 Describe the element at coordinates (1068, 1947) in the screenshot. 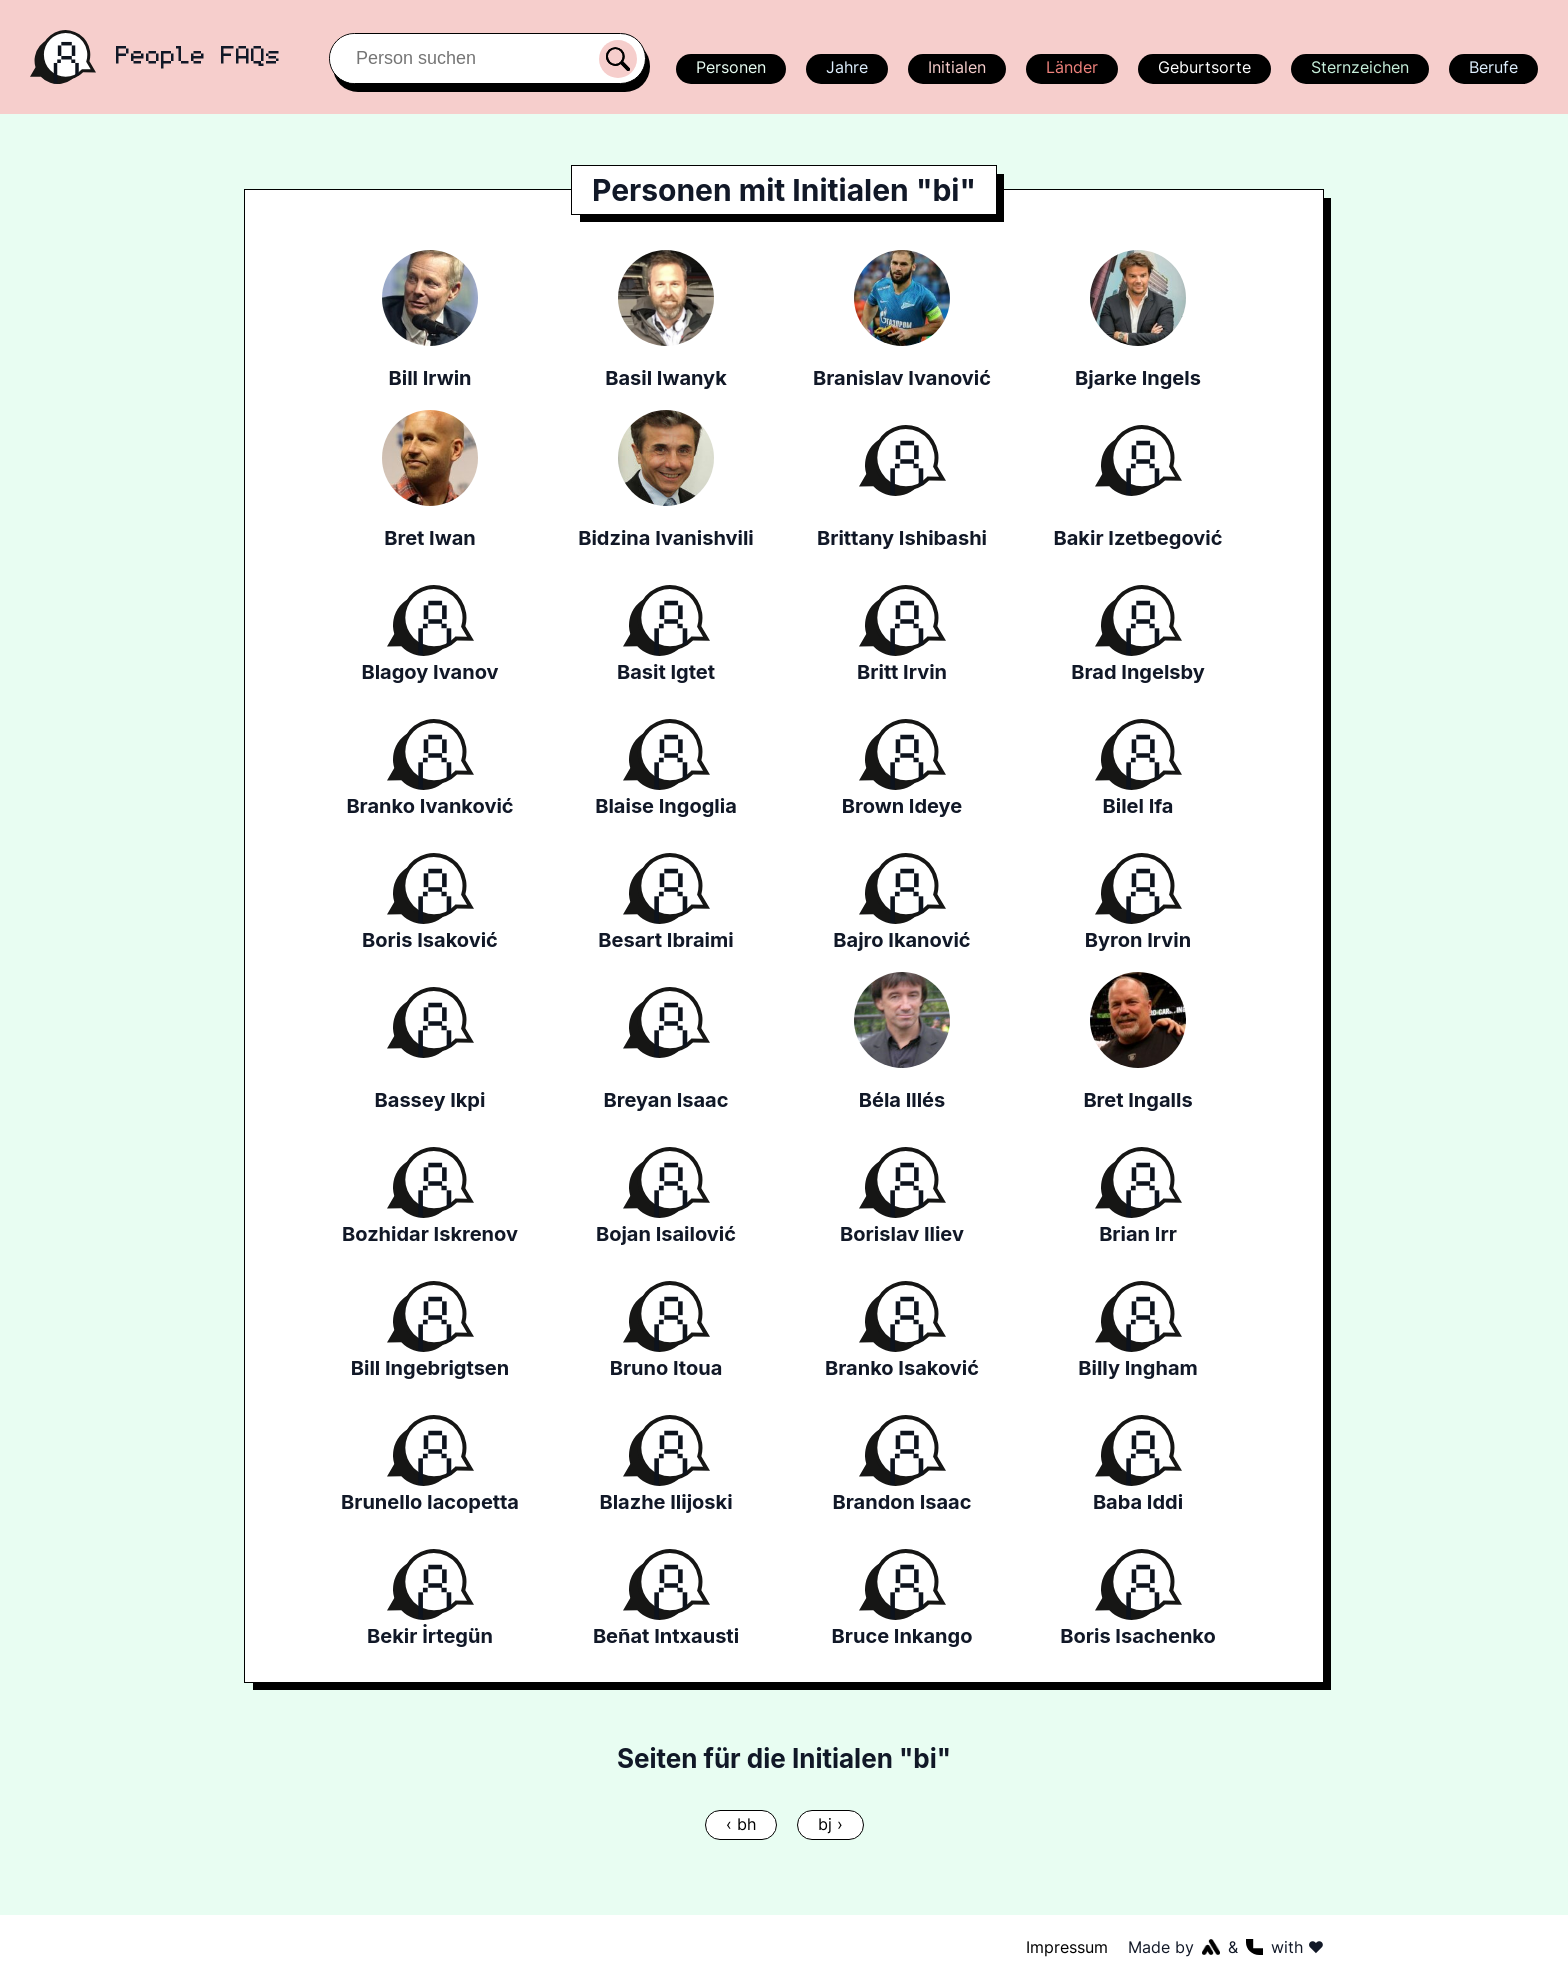

I see `Impressum` at that location.